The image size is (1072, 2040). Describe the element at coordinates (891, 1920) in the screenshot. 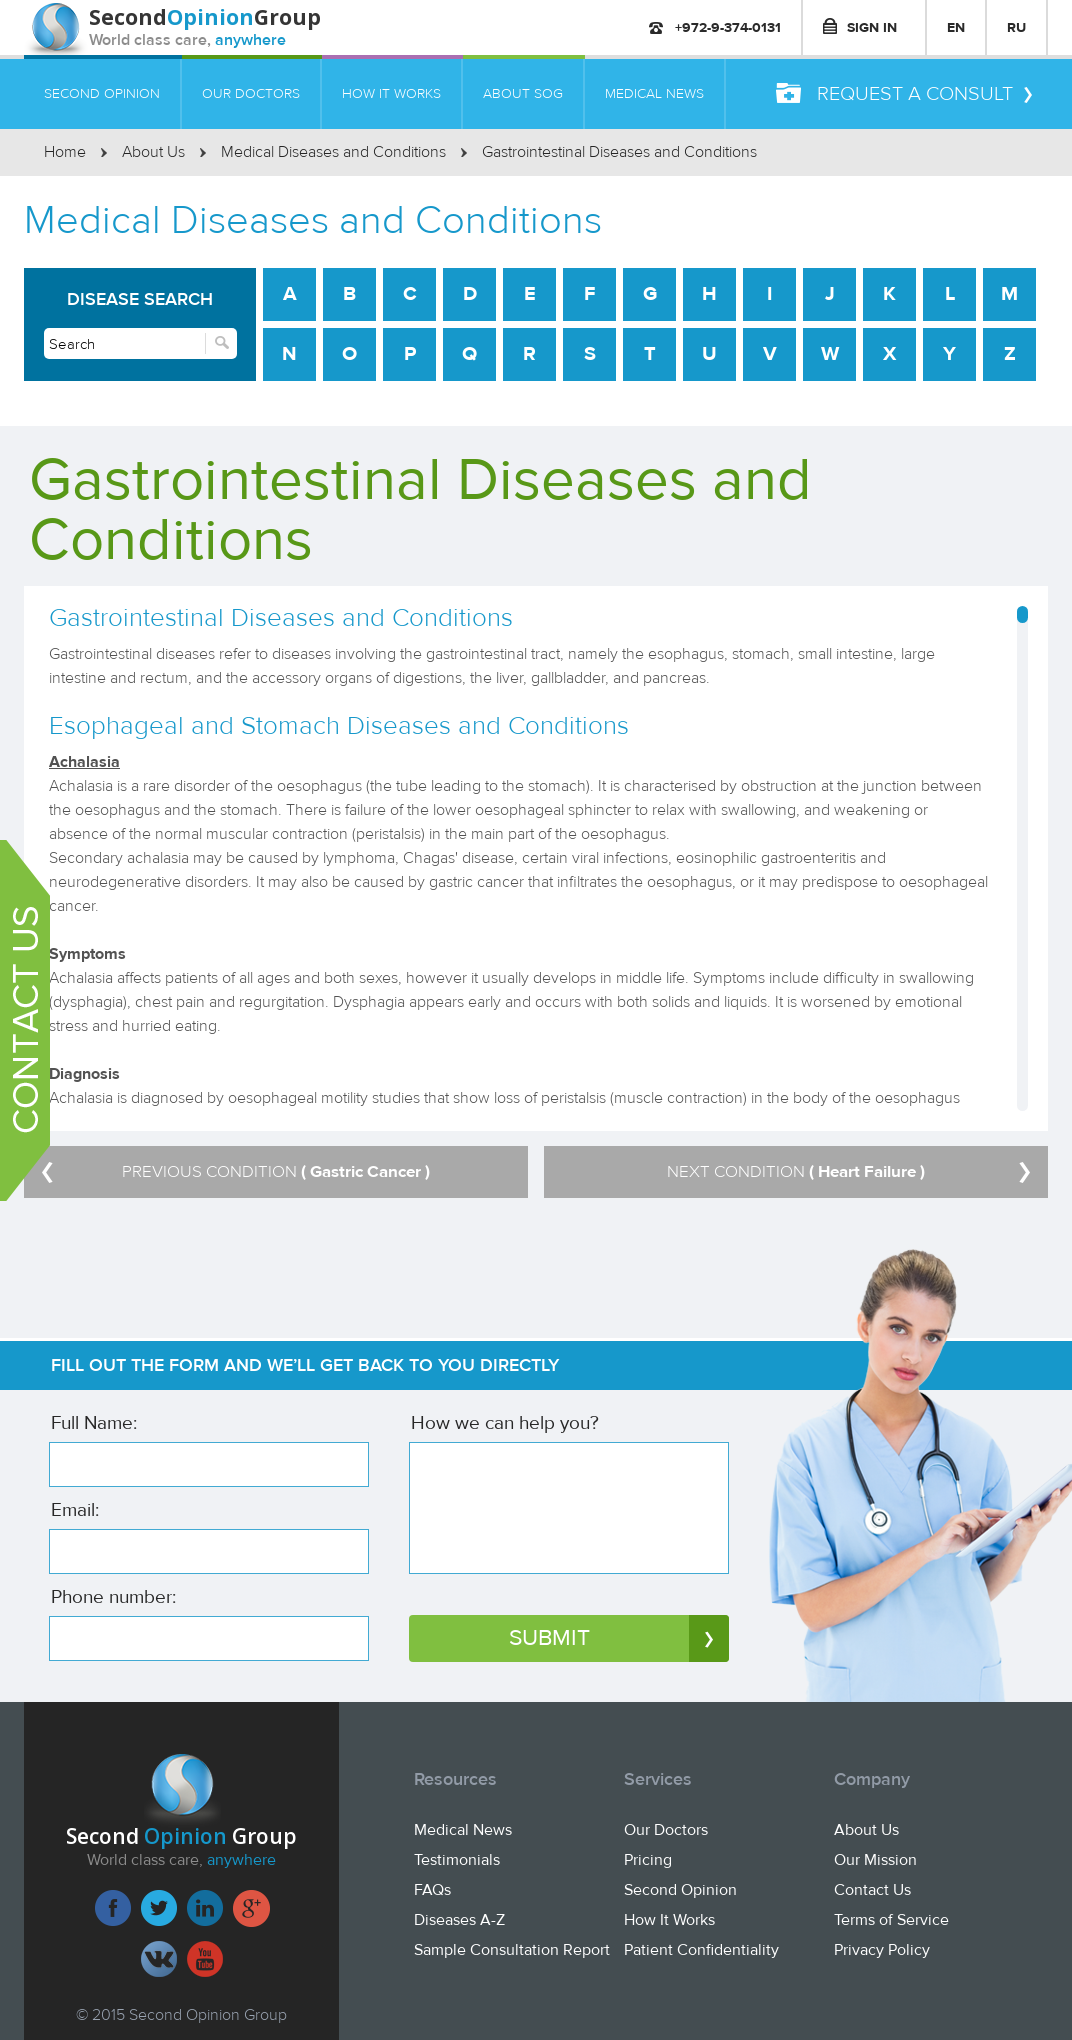

I see `Terms of Service` at that location.